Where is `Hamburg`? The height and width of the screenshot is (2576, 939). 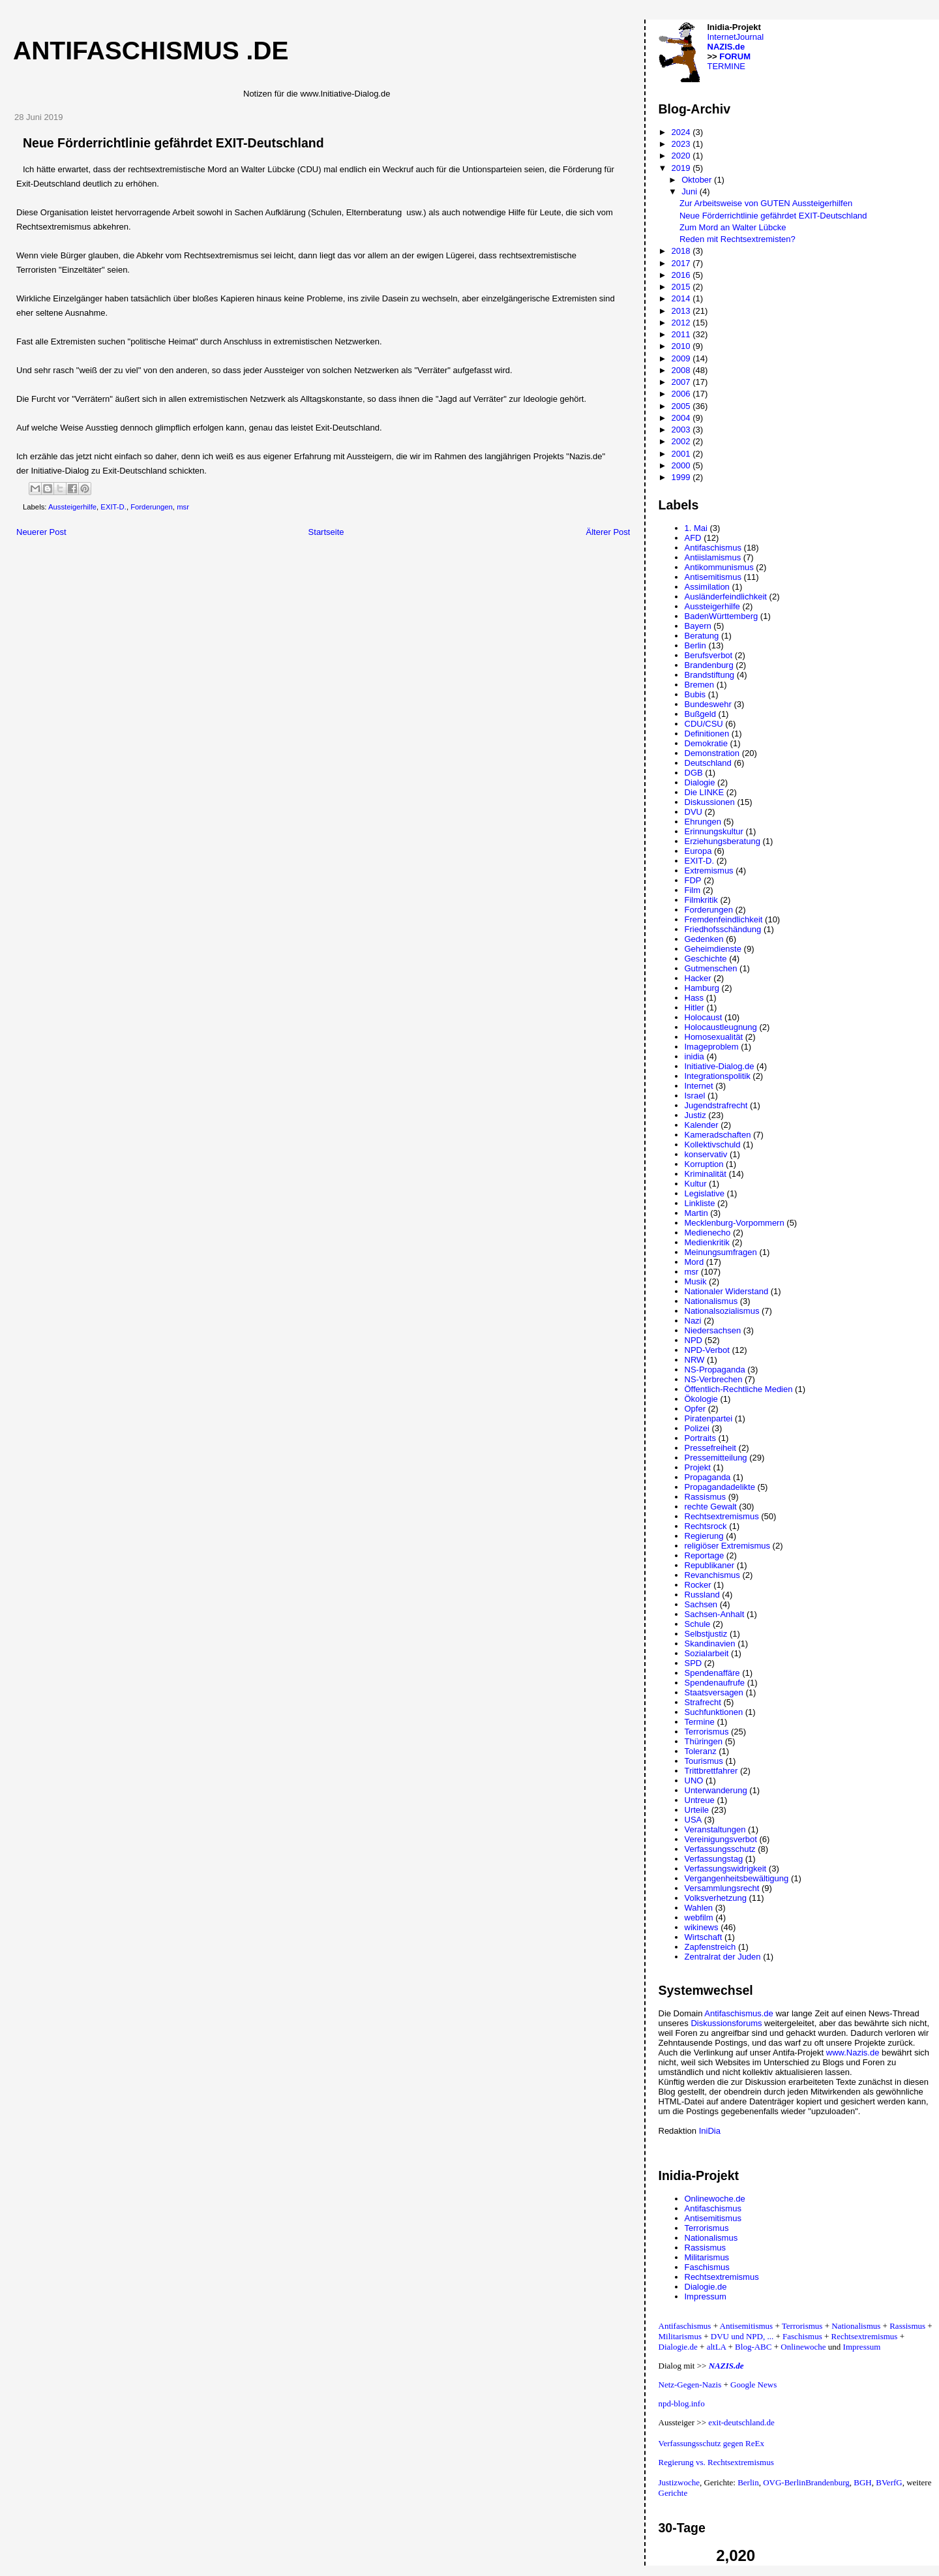
Hamburg is located at coordinates (702, 988).